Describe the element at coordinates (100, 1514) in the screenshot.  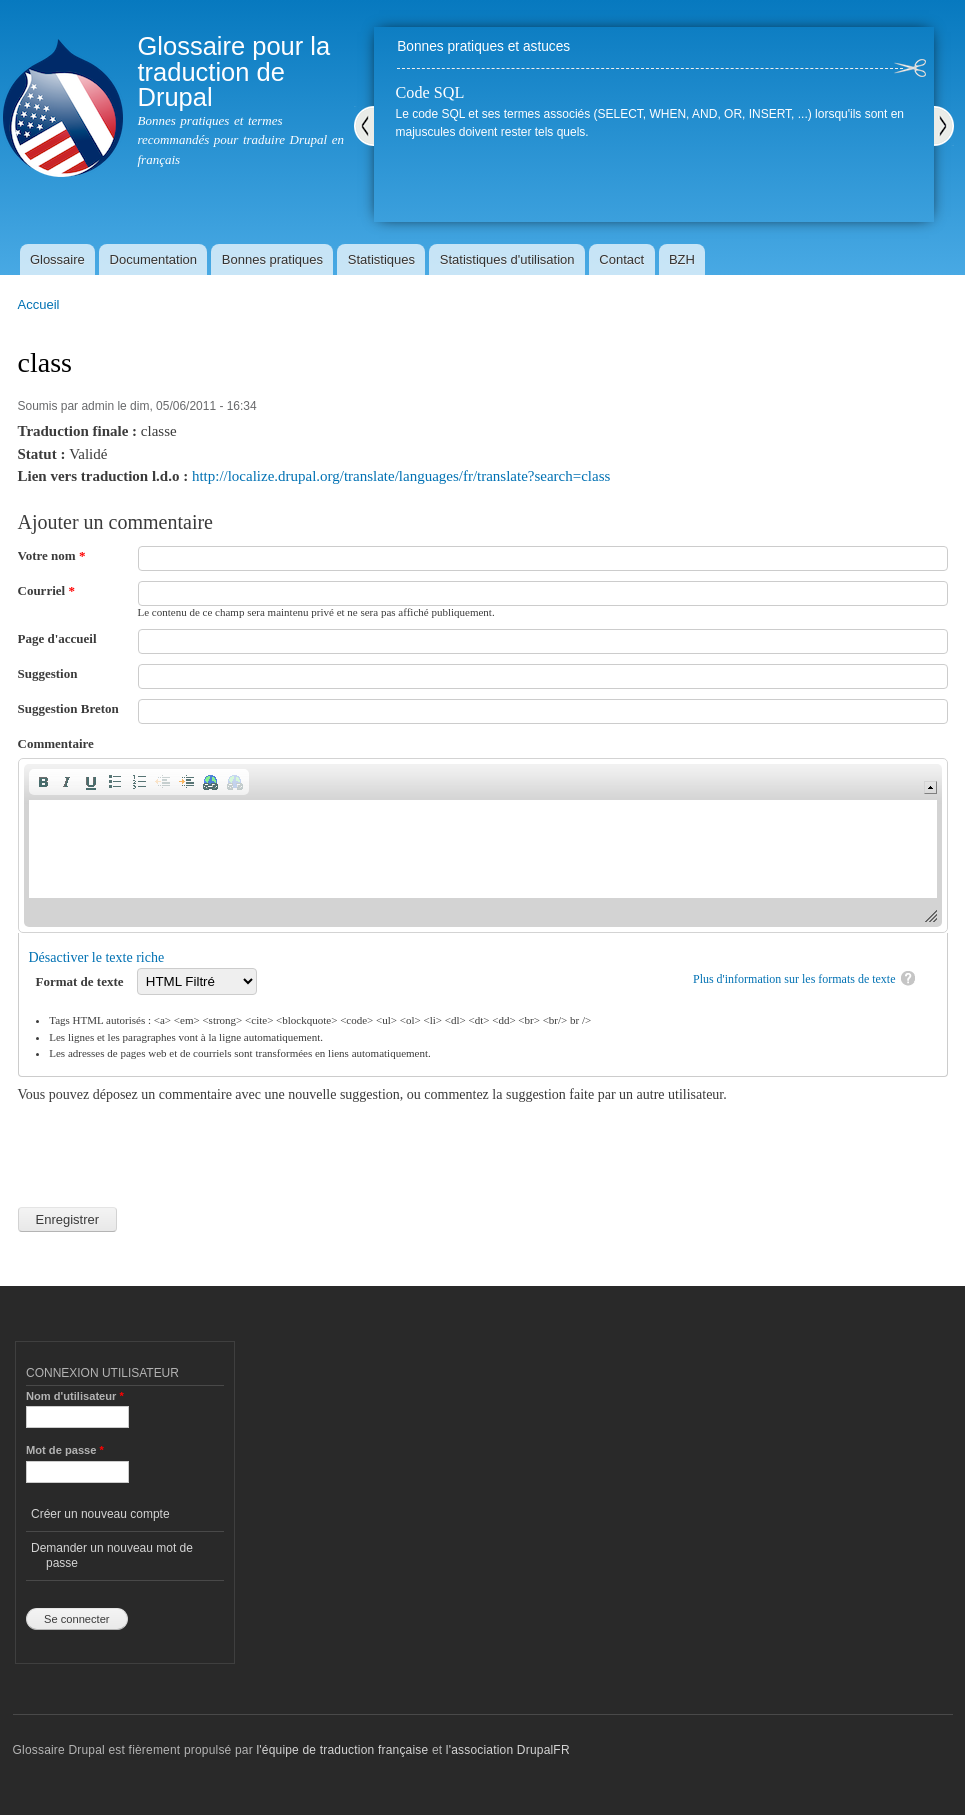
I see `Créer un nouveau compte` at that location.